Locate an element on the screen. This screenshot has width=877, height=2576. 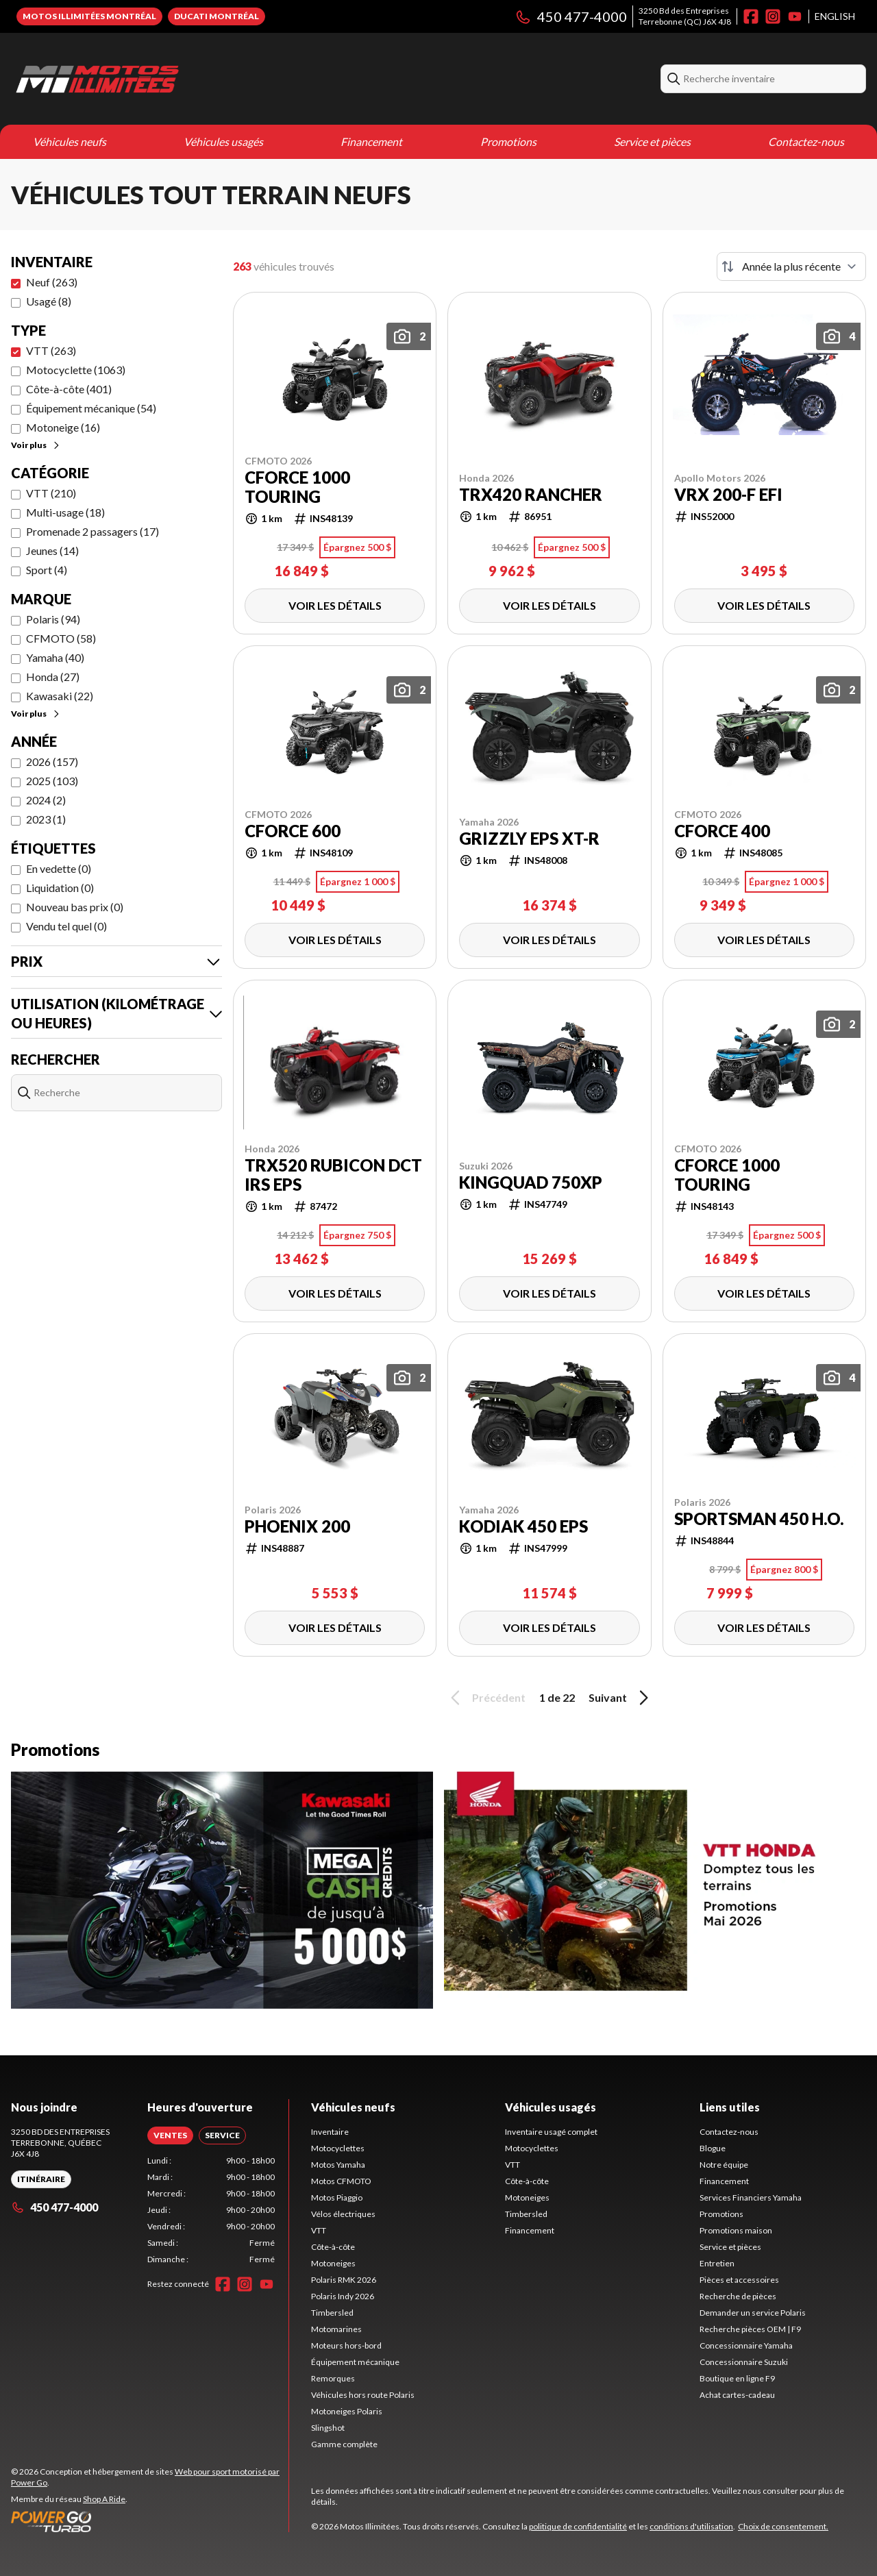
Motocyclette (1063) is located at coordinates (75, 369).